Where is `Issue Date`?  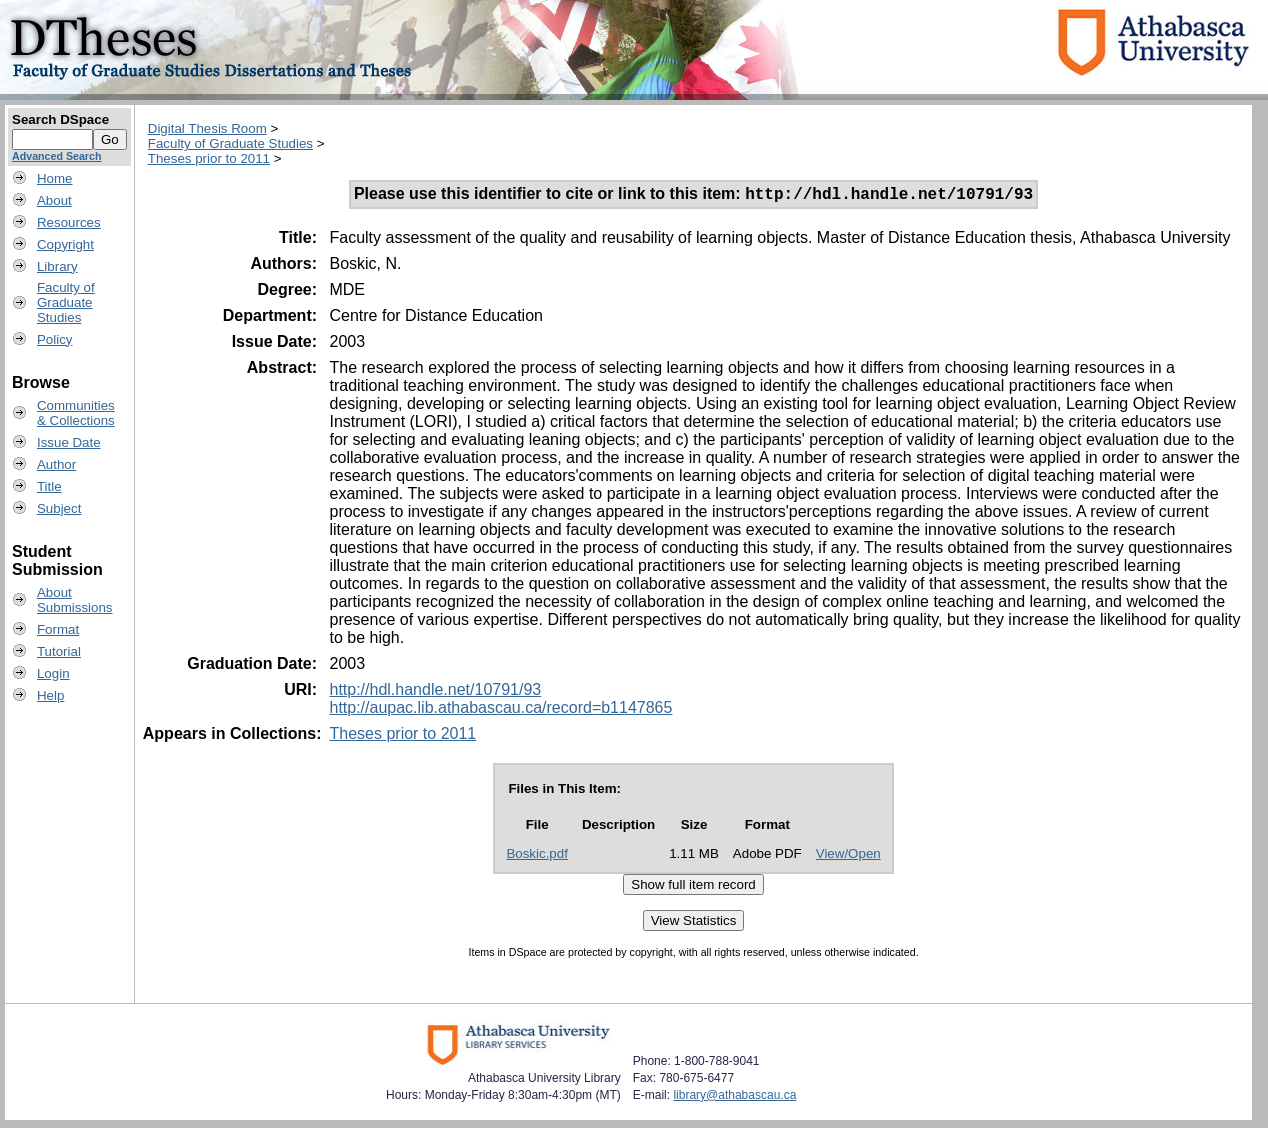 Issue Date is located at coordinates (69, 442).